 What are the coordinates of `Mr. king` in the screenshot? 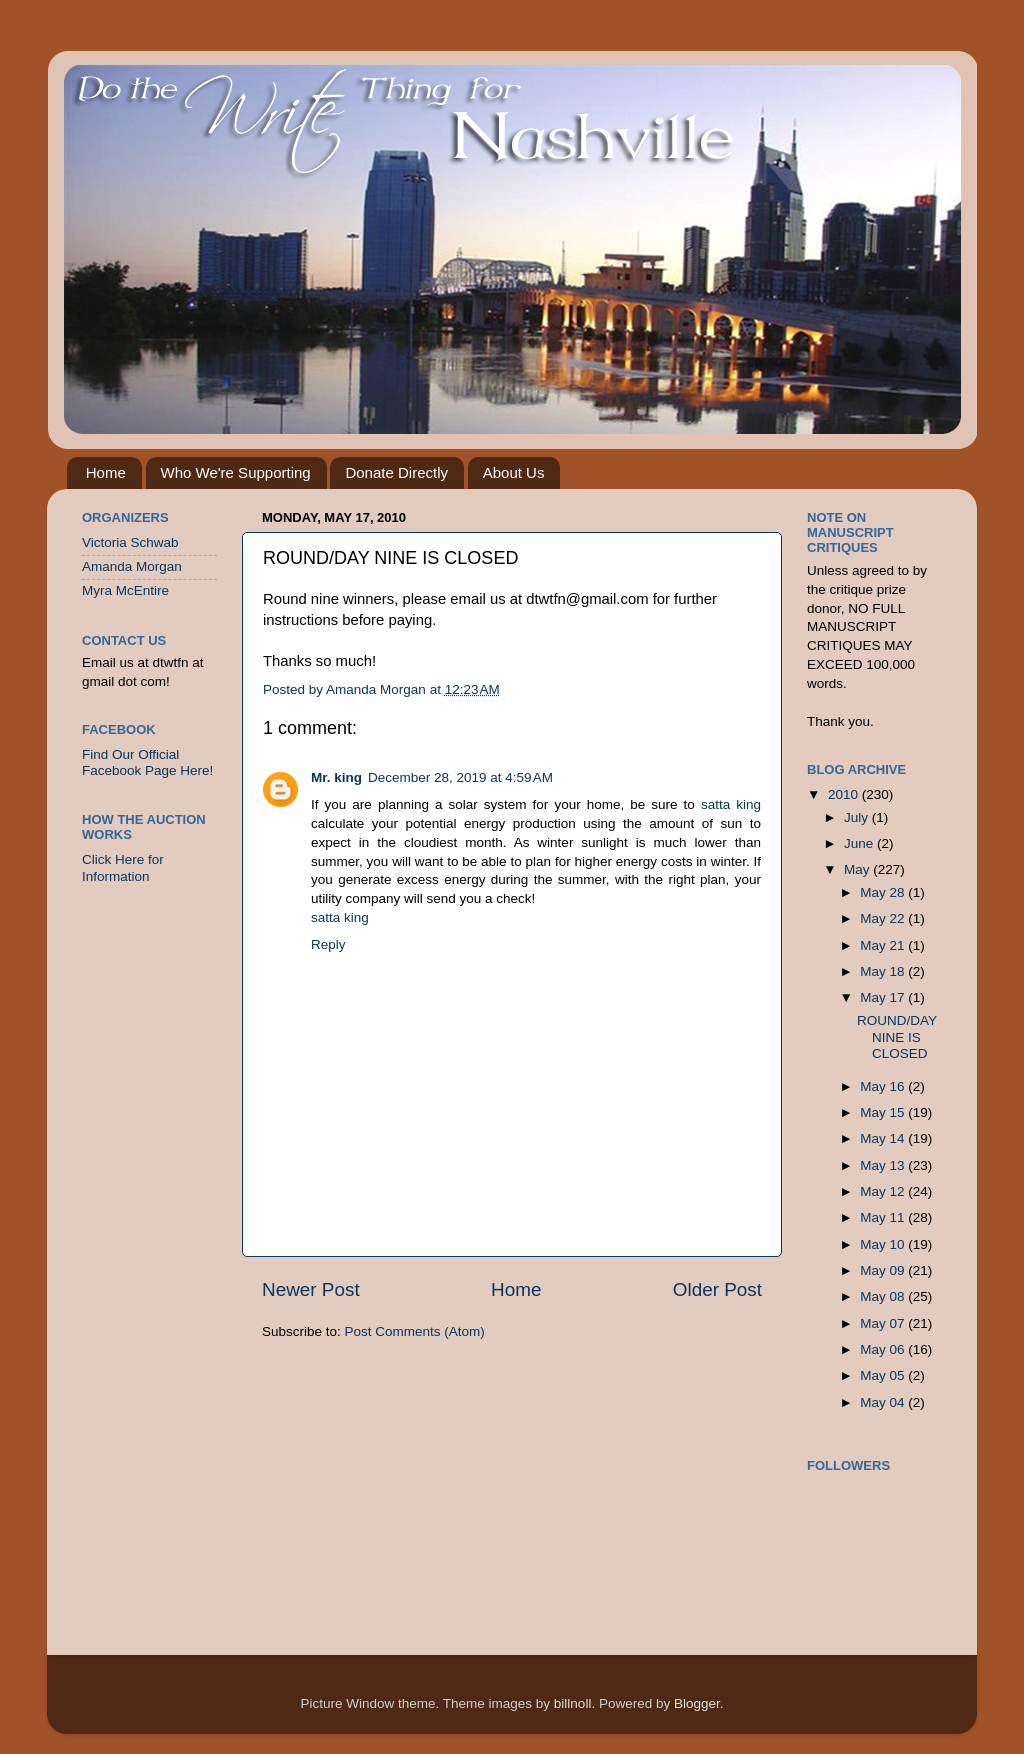 It's located at (336, 777).